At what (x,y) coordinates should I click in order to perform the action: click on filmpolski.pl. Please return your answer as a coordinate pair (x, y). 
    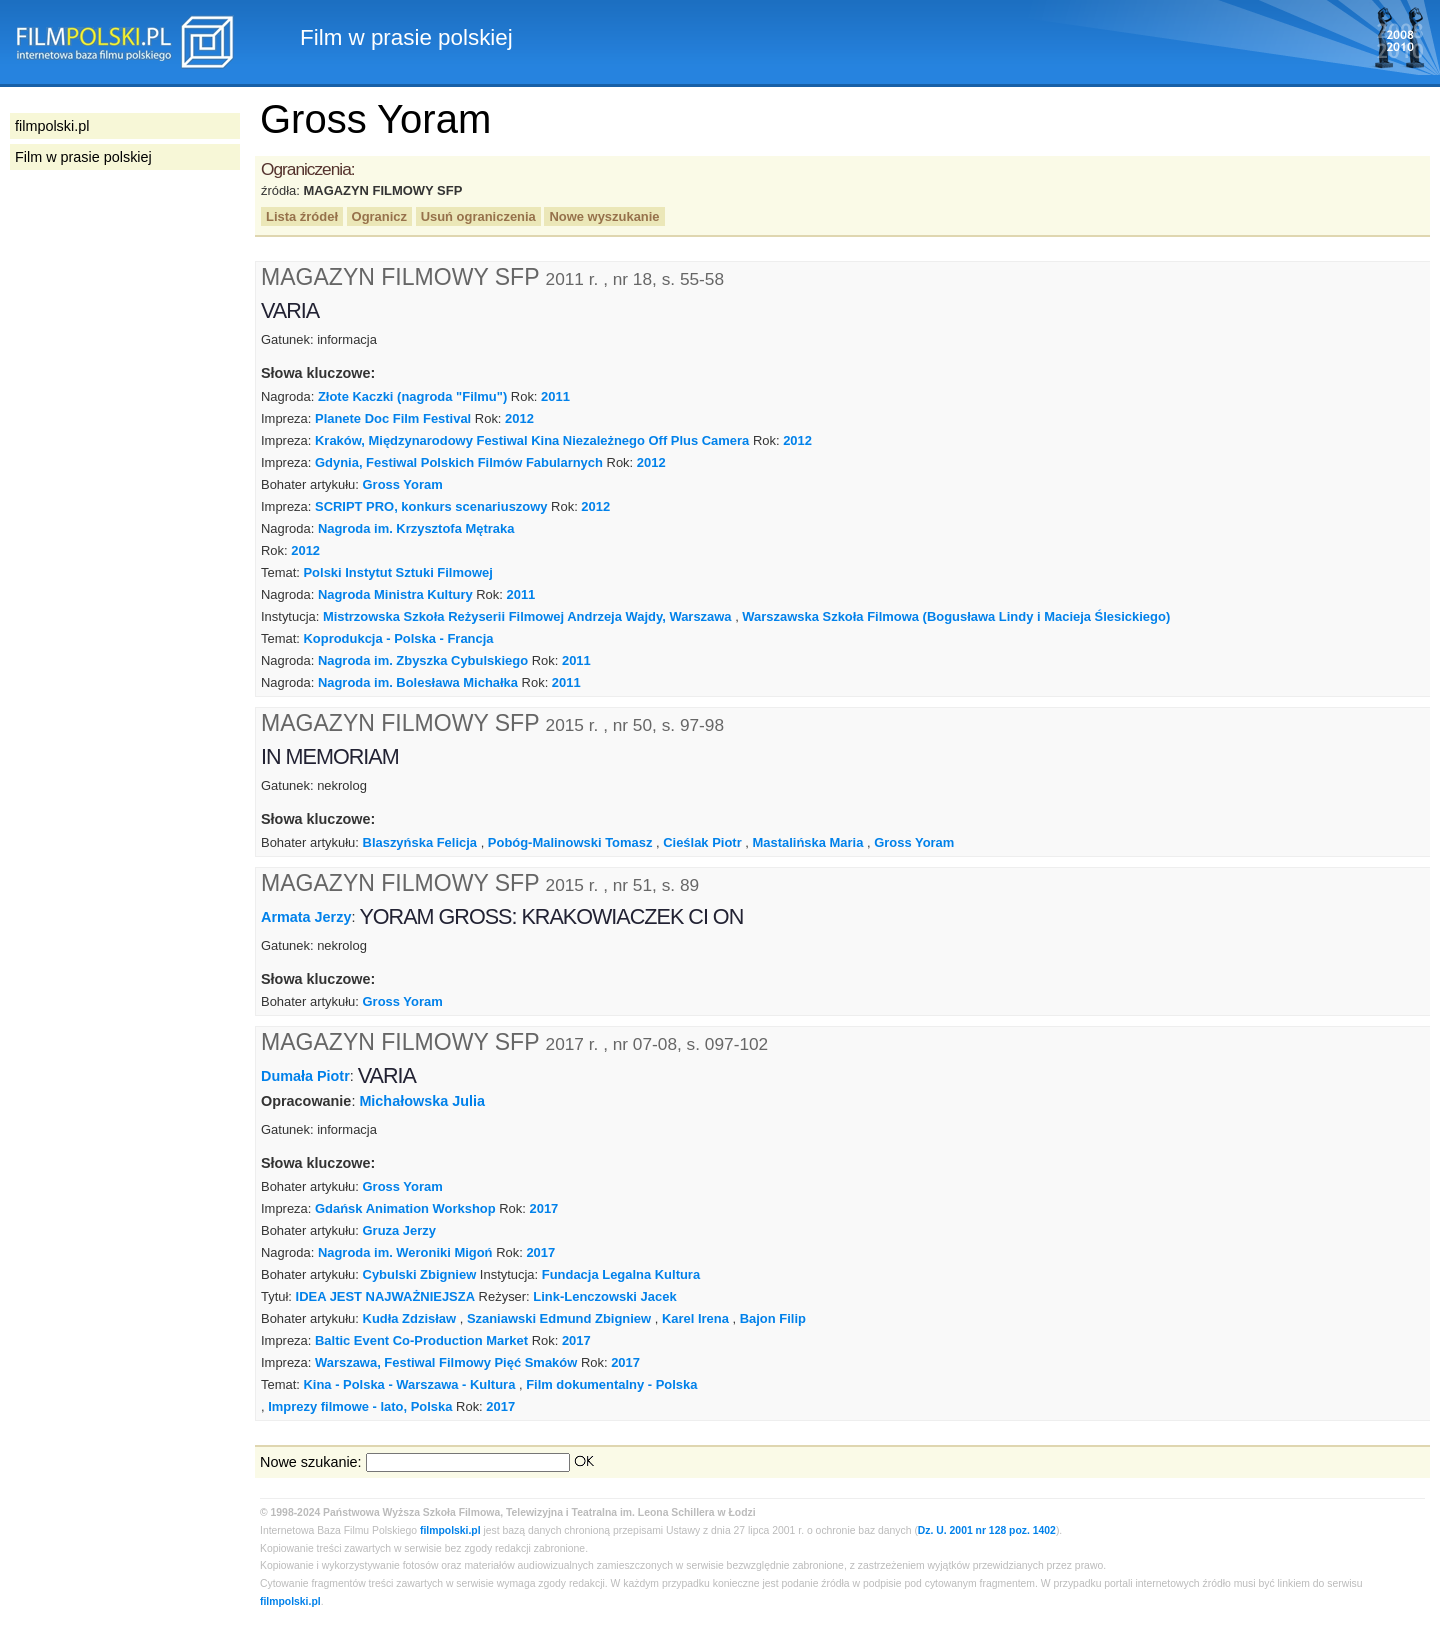
    Looking at the image, I should click on (450, 1530).